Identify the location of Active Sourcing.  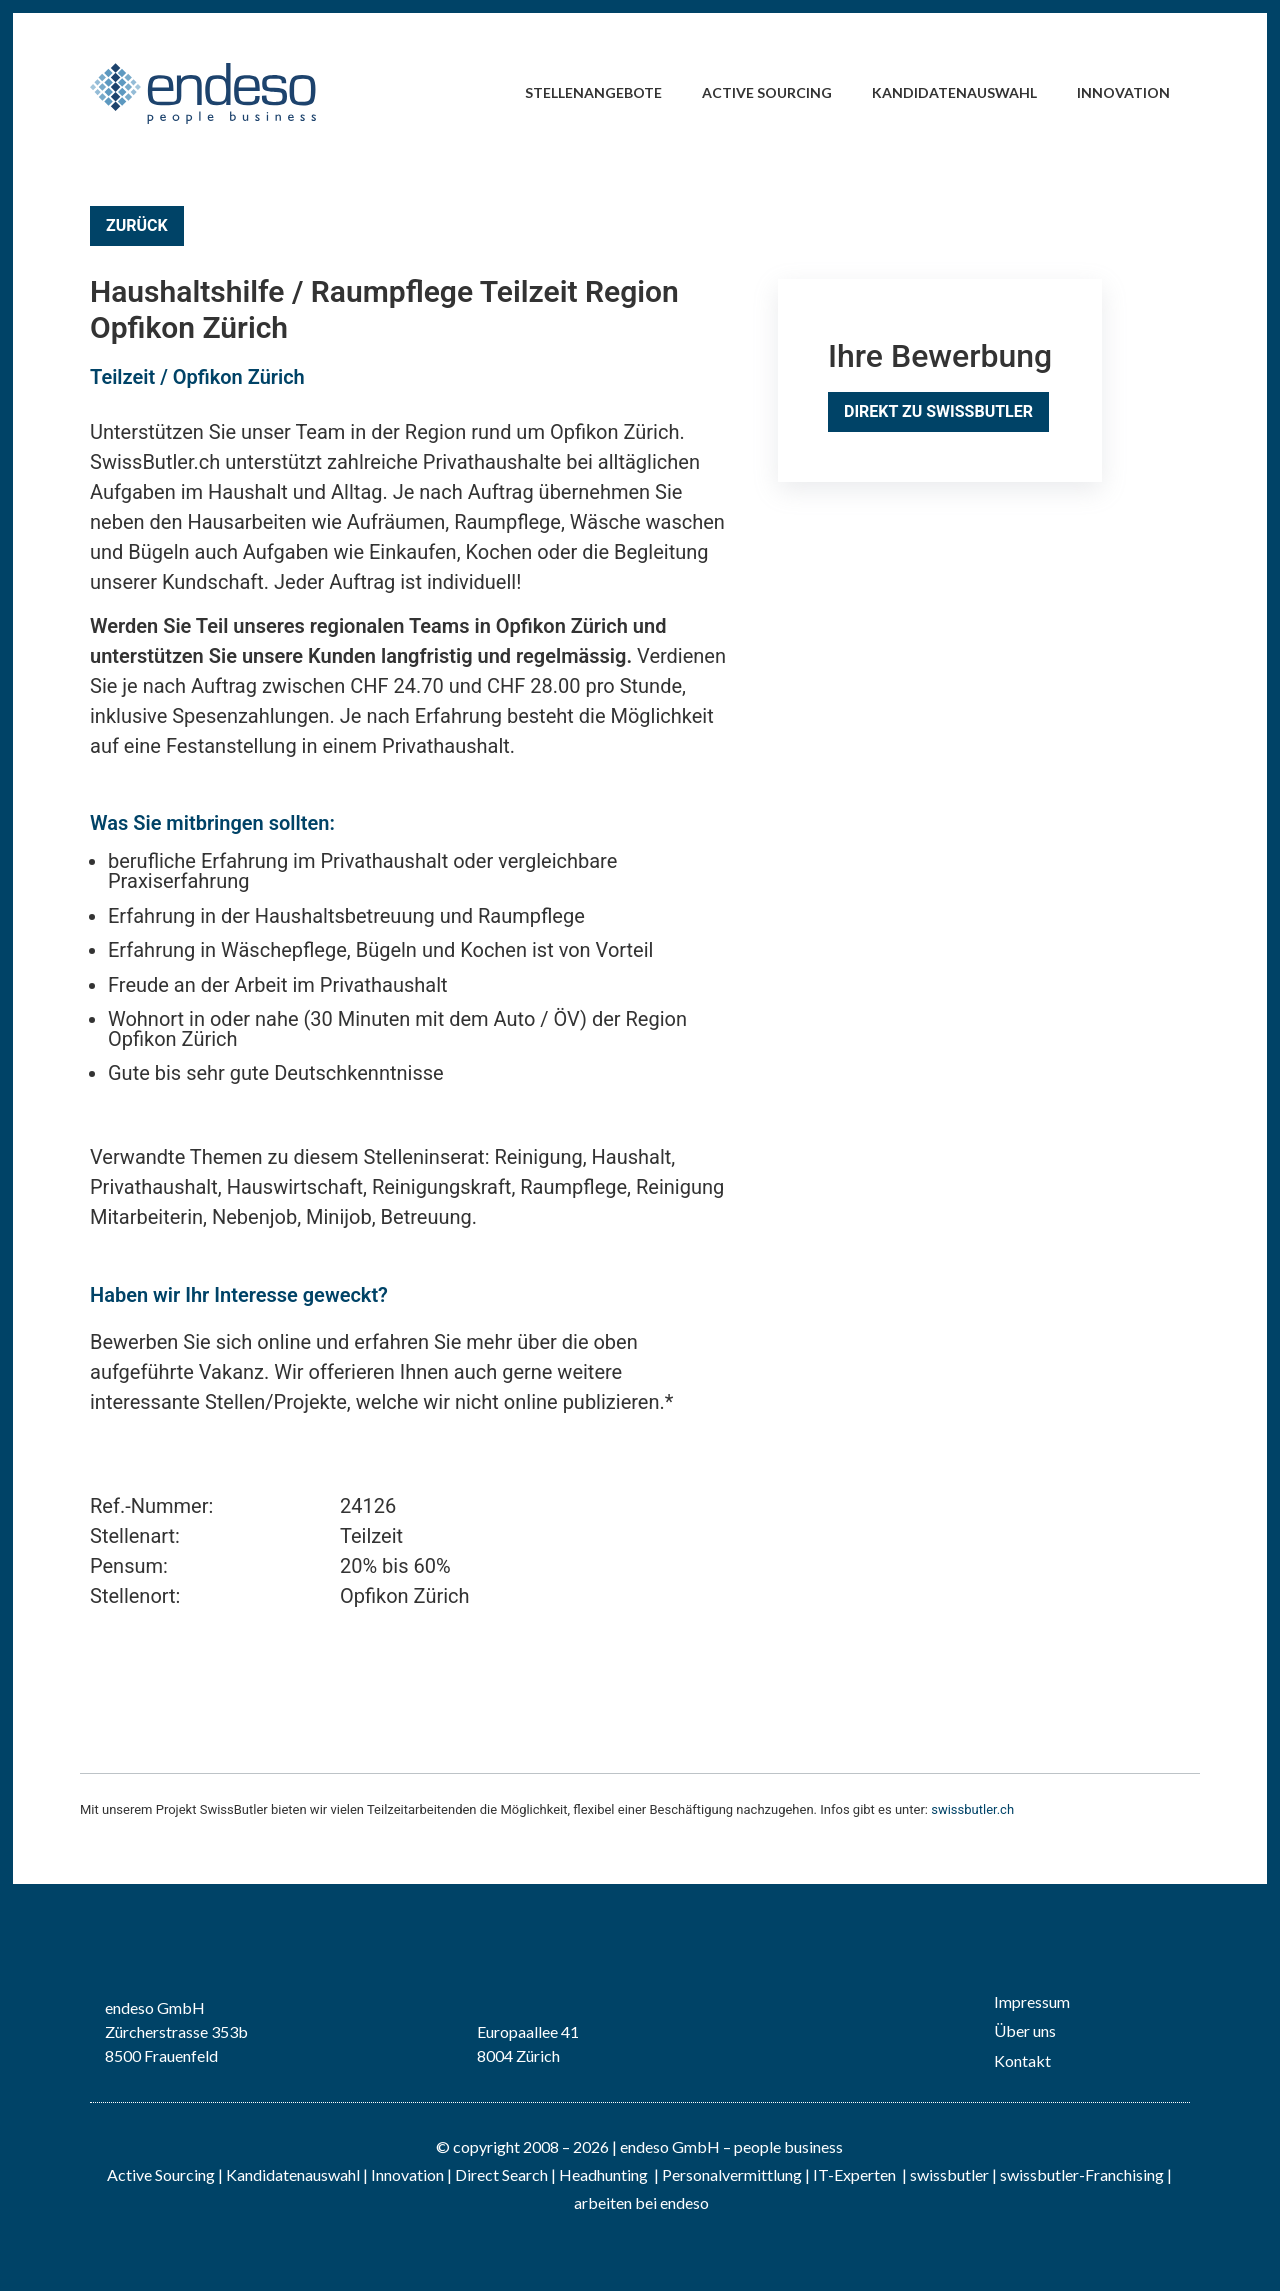
(767, 92).